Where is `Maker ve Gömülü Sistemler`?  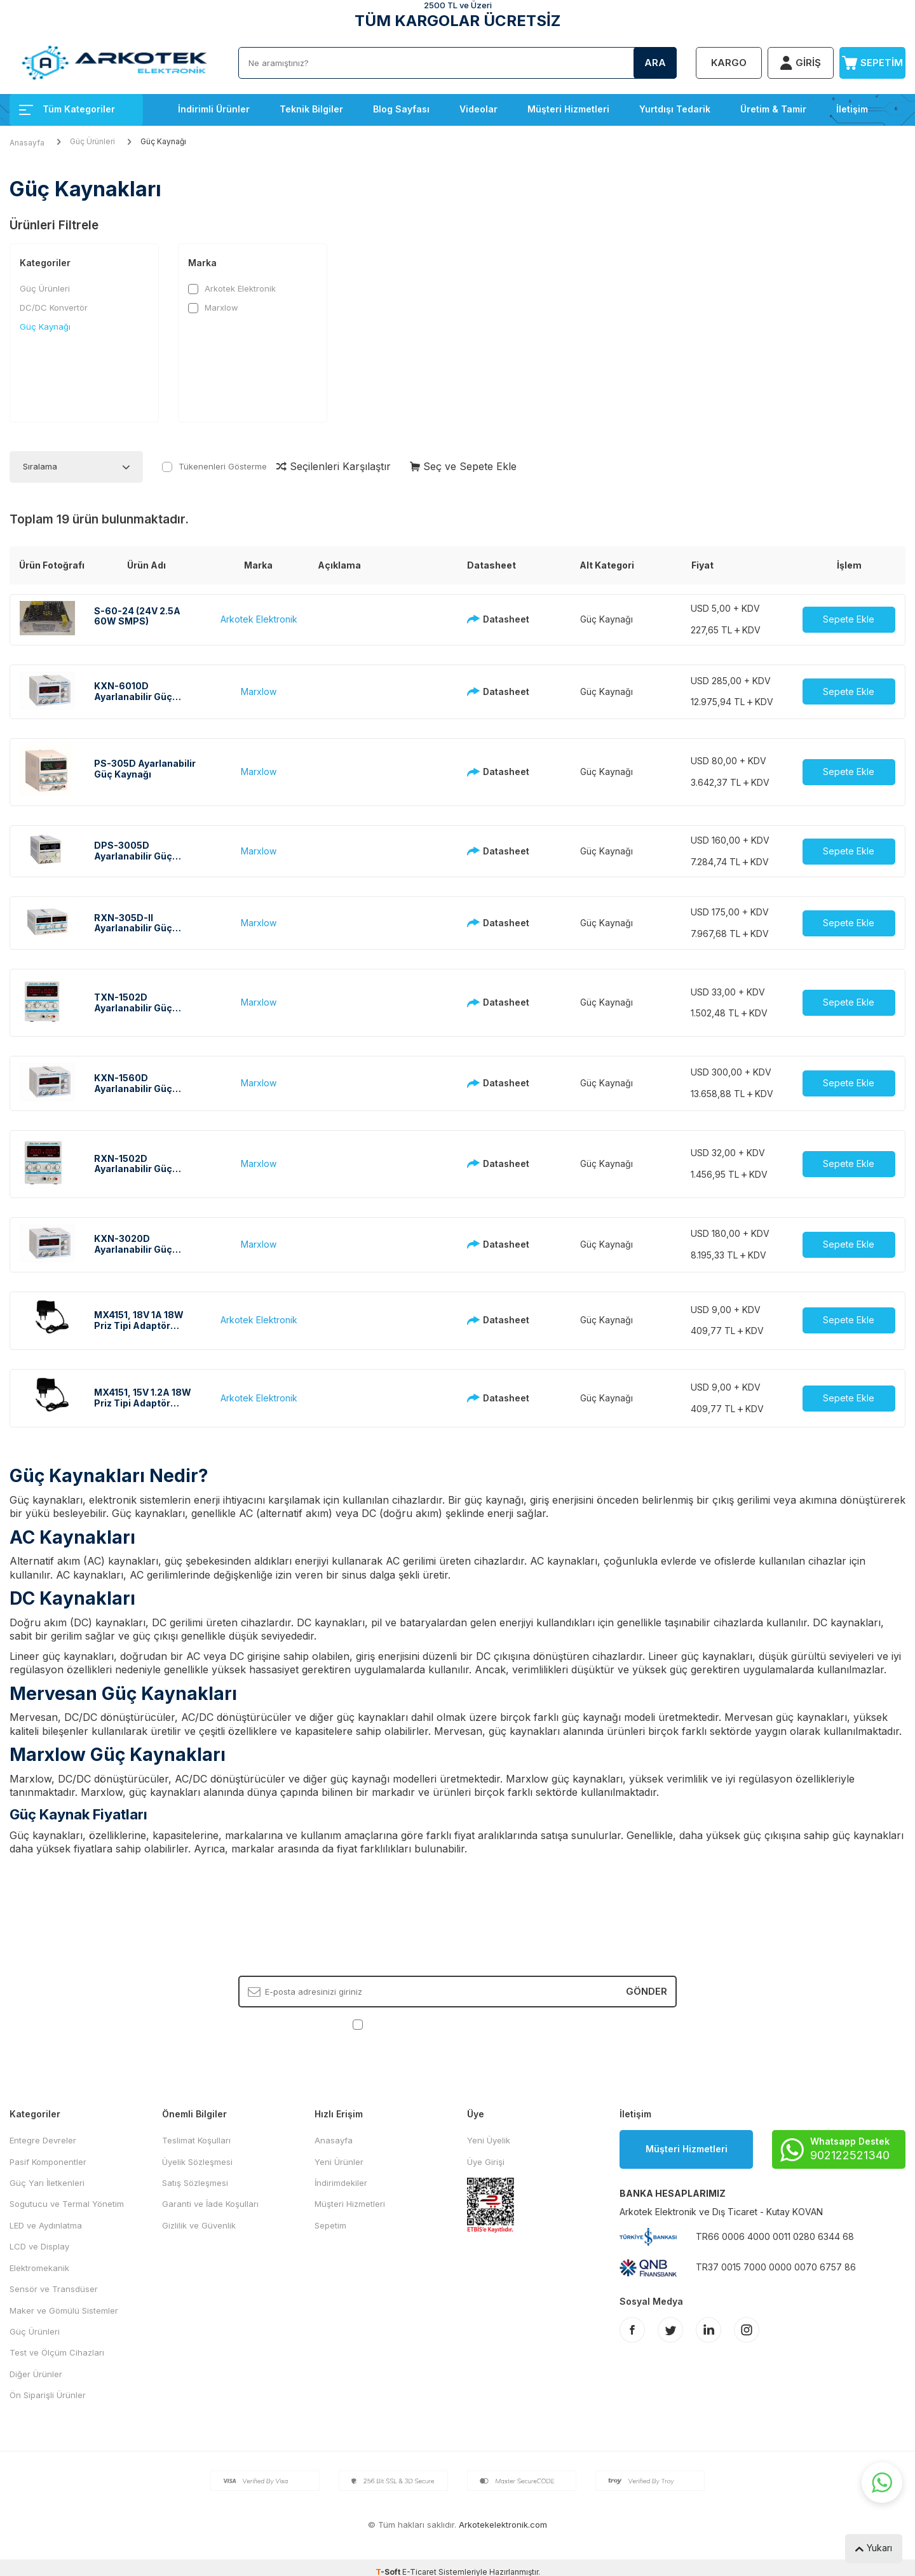
Maker ve Gömülü Sistemler is located at coordinates (64, 2310).